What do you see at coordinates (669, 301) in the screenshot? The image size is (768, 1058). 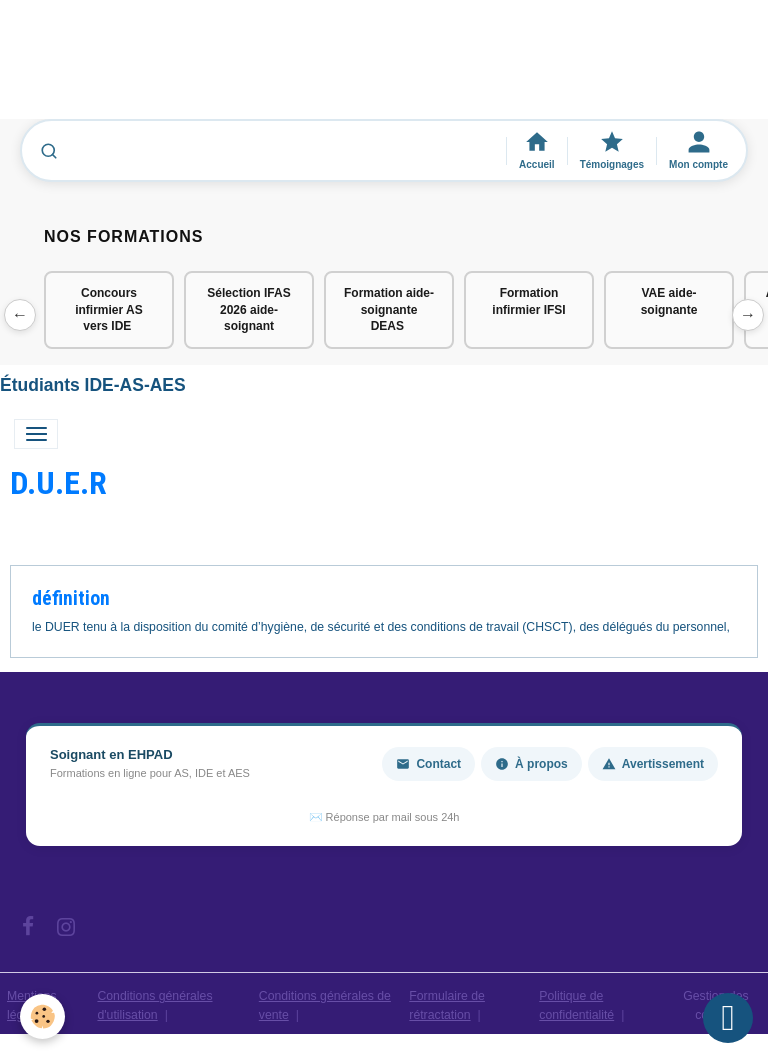 I see `VAE aide-soignante` at bounding box center [669, 301].